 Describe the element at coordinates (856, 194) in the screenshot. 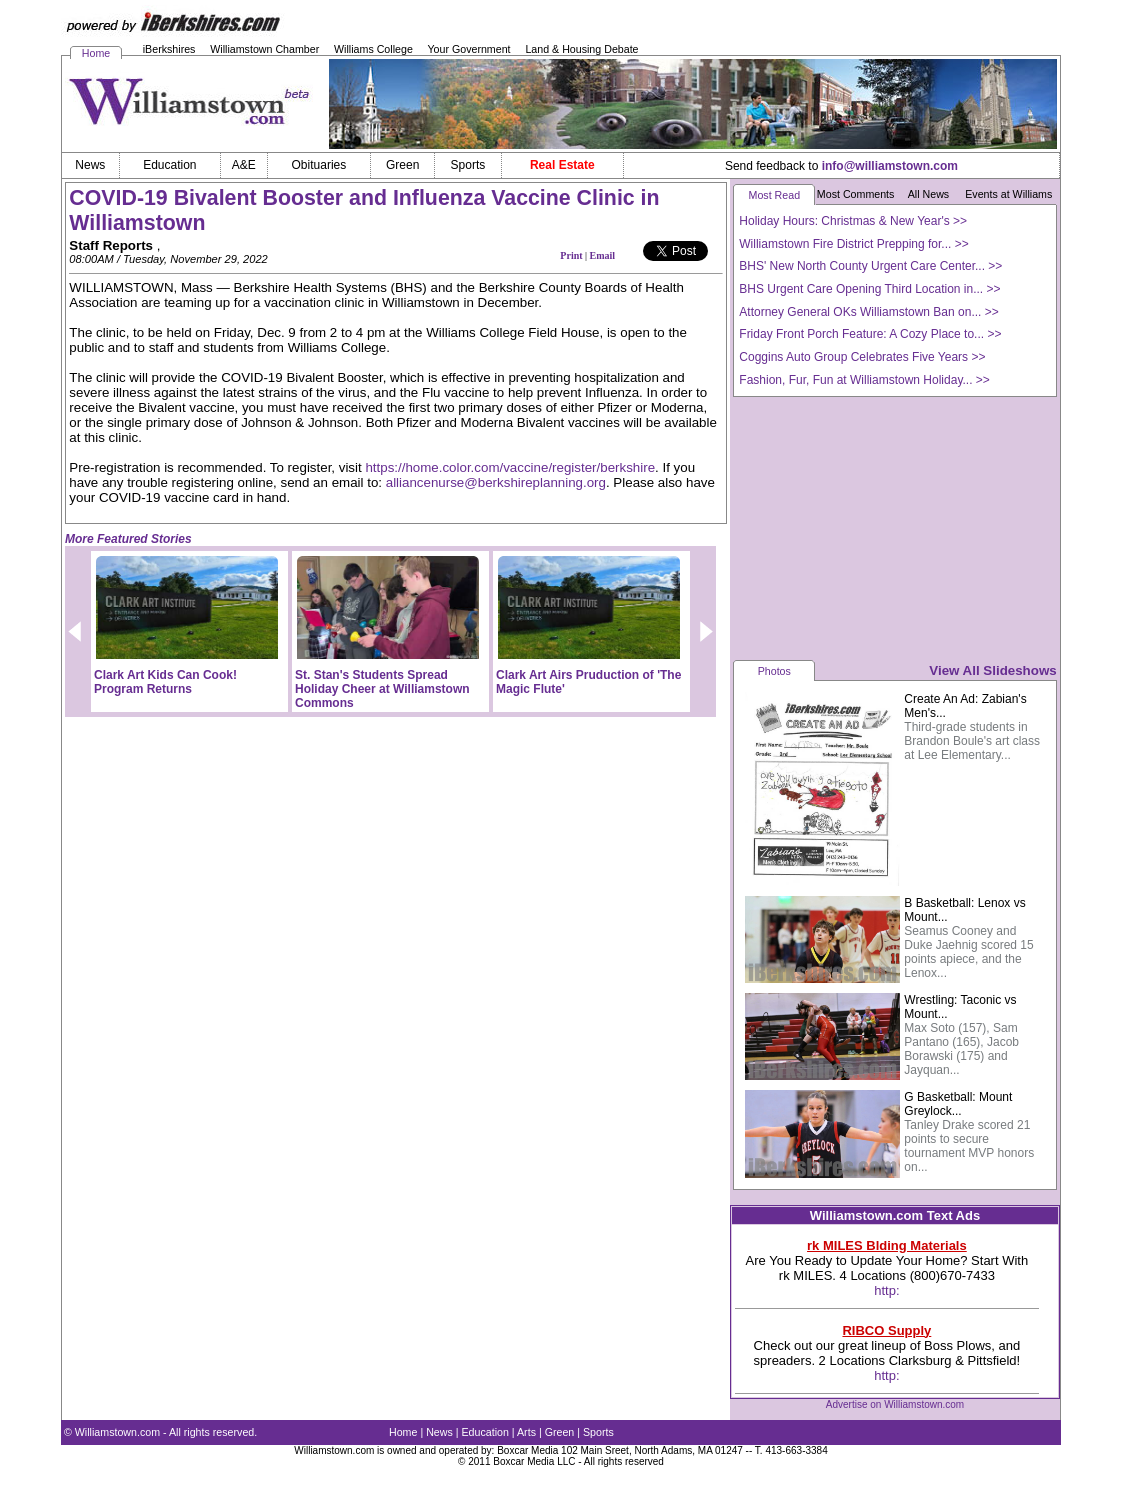

I see `Most Comments` at that location.